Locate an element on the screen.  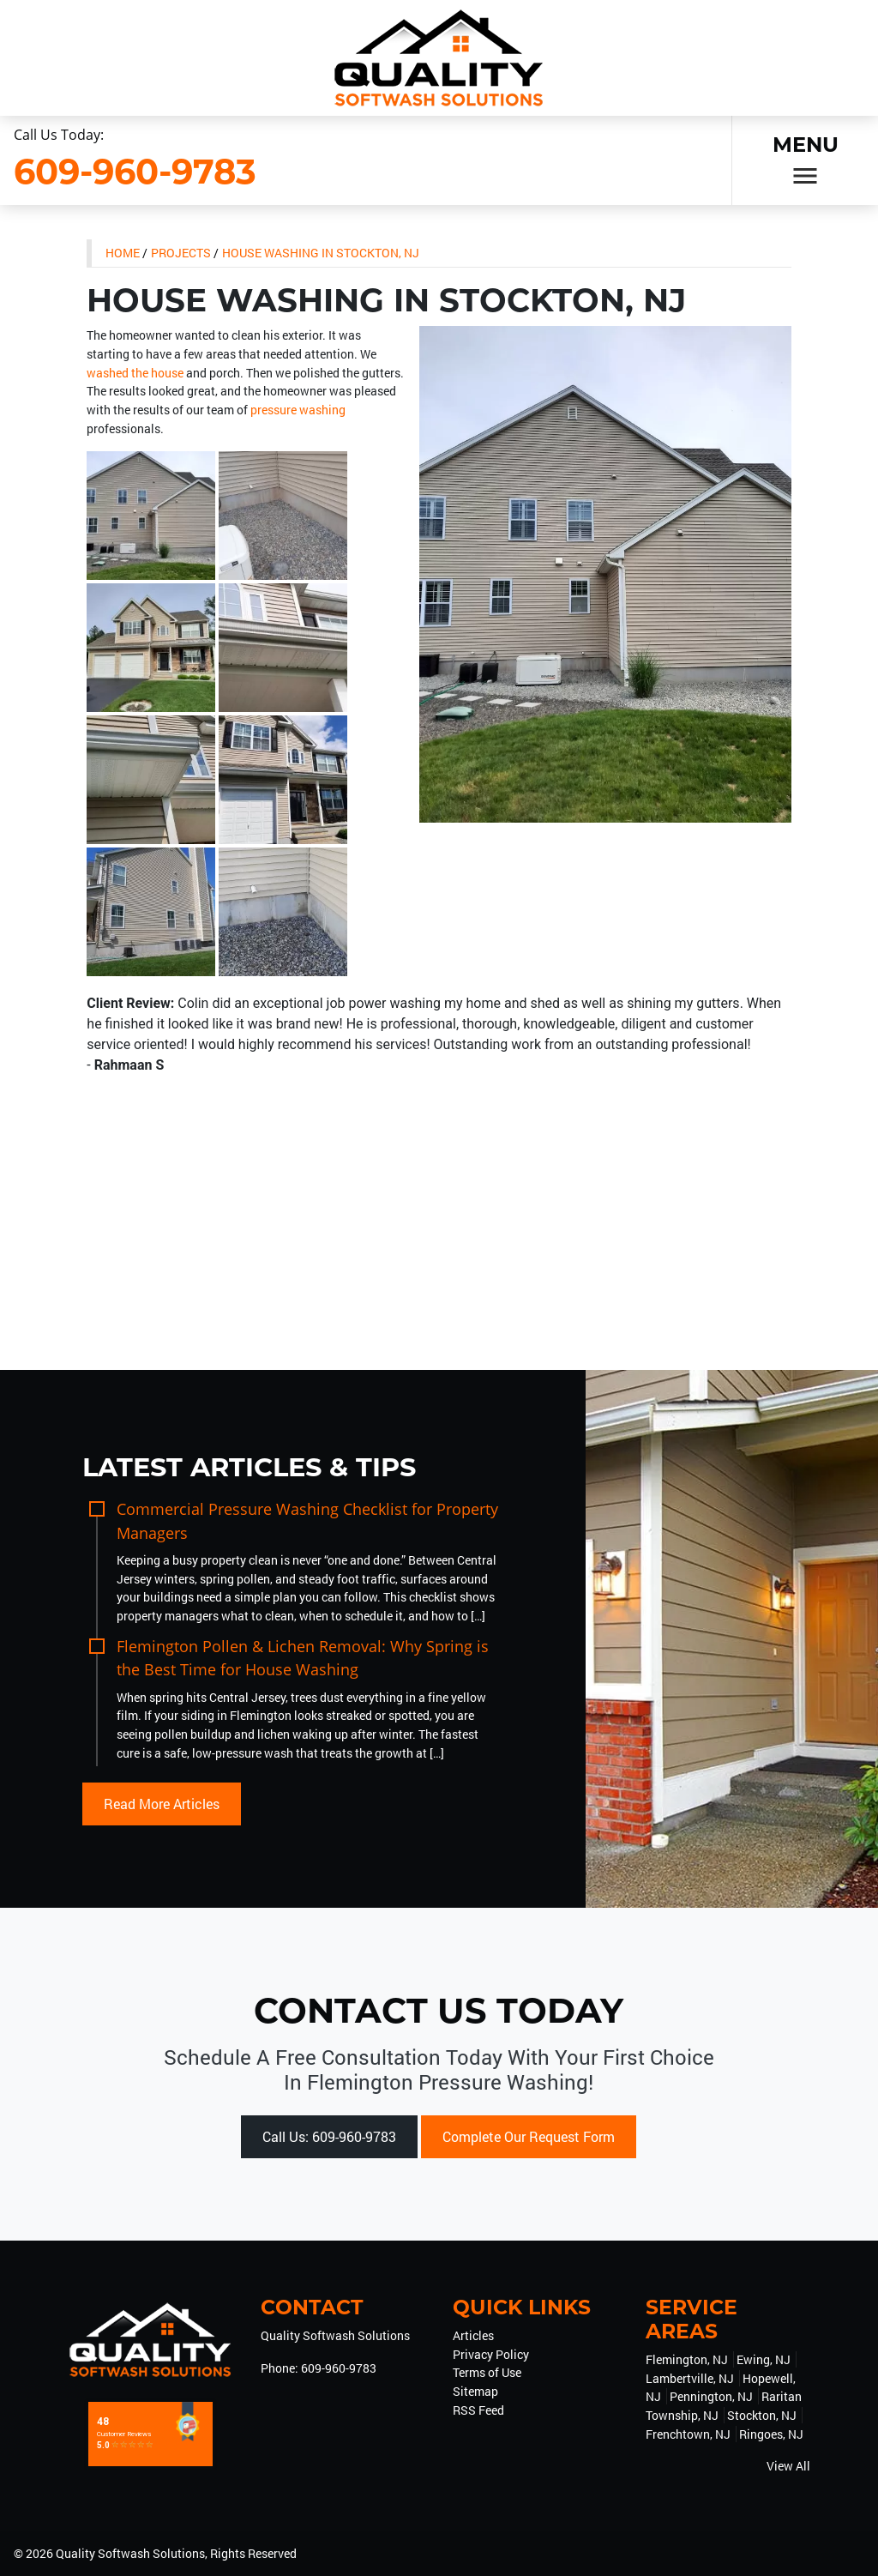
Stockton, NJ is located at coordinates (762, 2415).